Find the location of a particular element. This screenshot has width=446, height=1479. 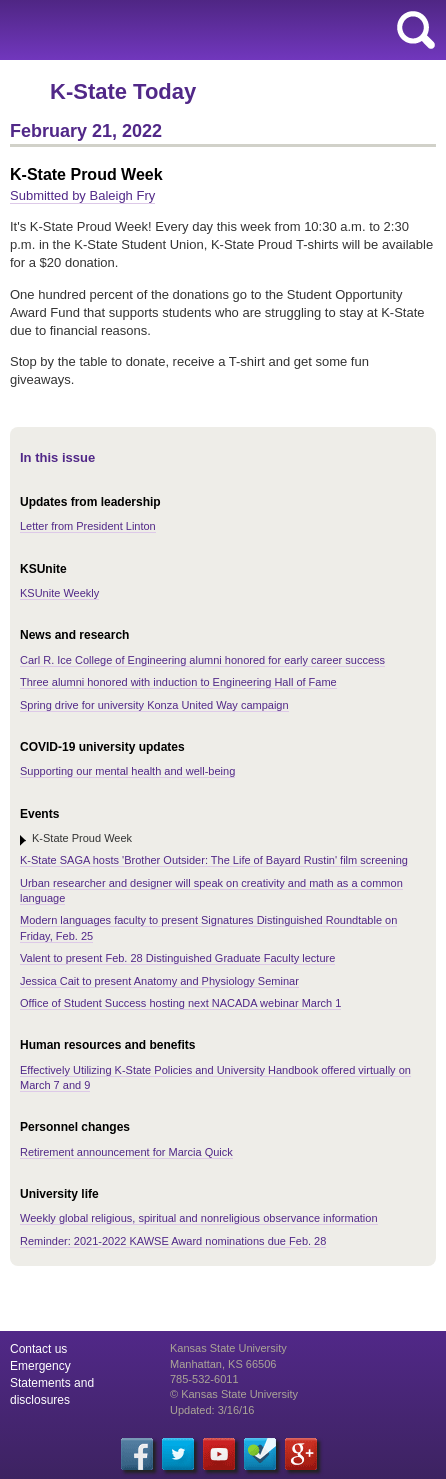

Spring drive for university Konza United Way campaign is located at coordinates (154, 705).